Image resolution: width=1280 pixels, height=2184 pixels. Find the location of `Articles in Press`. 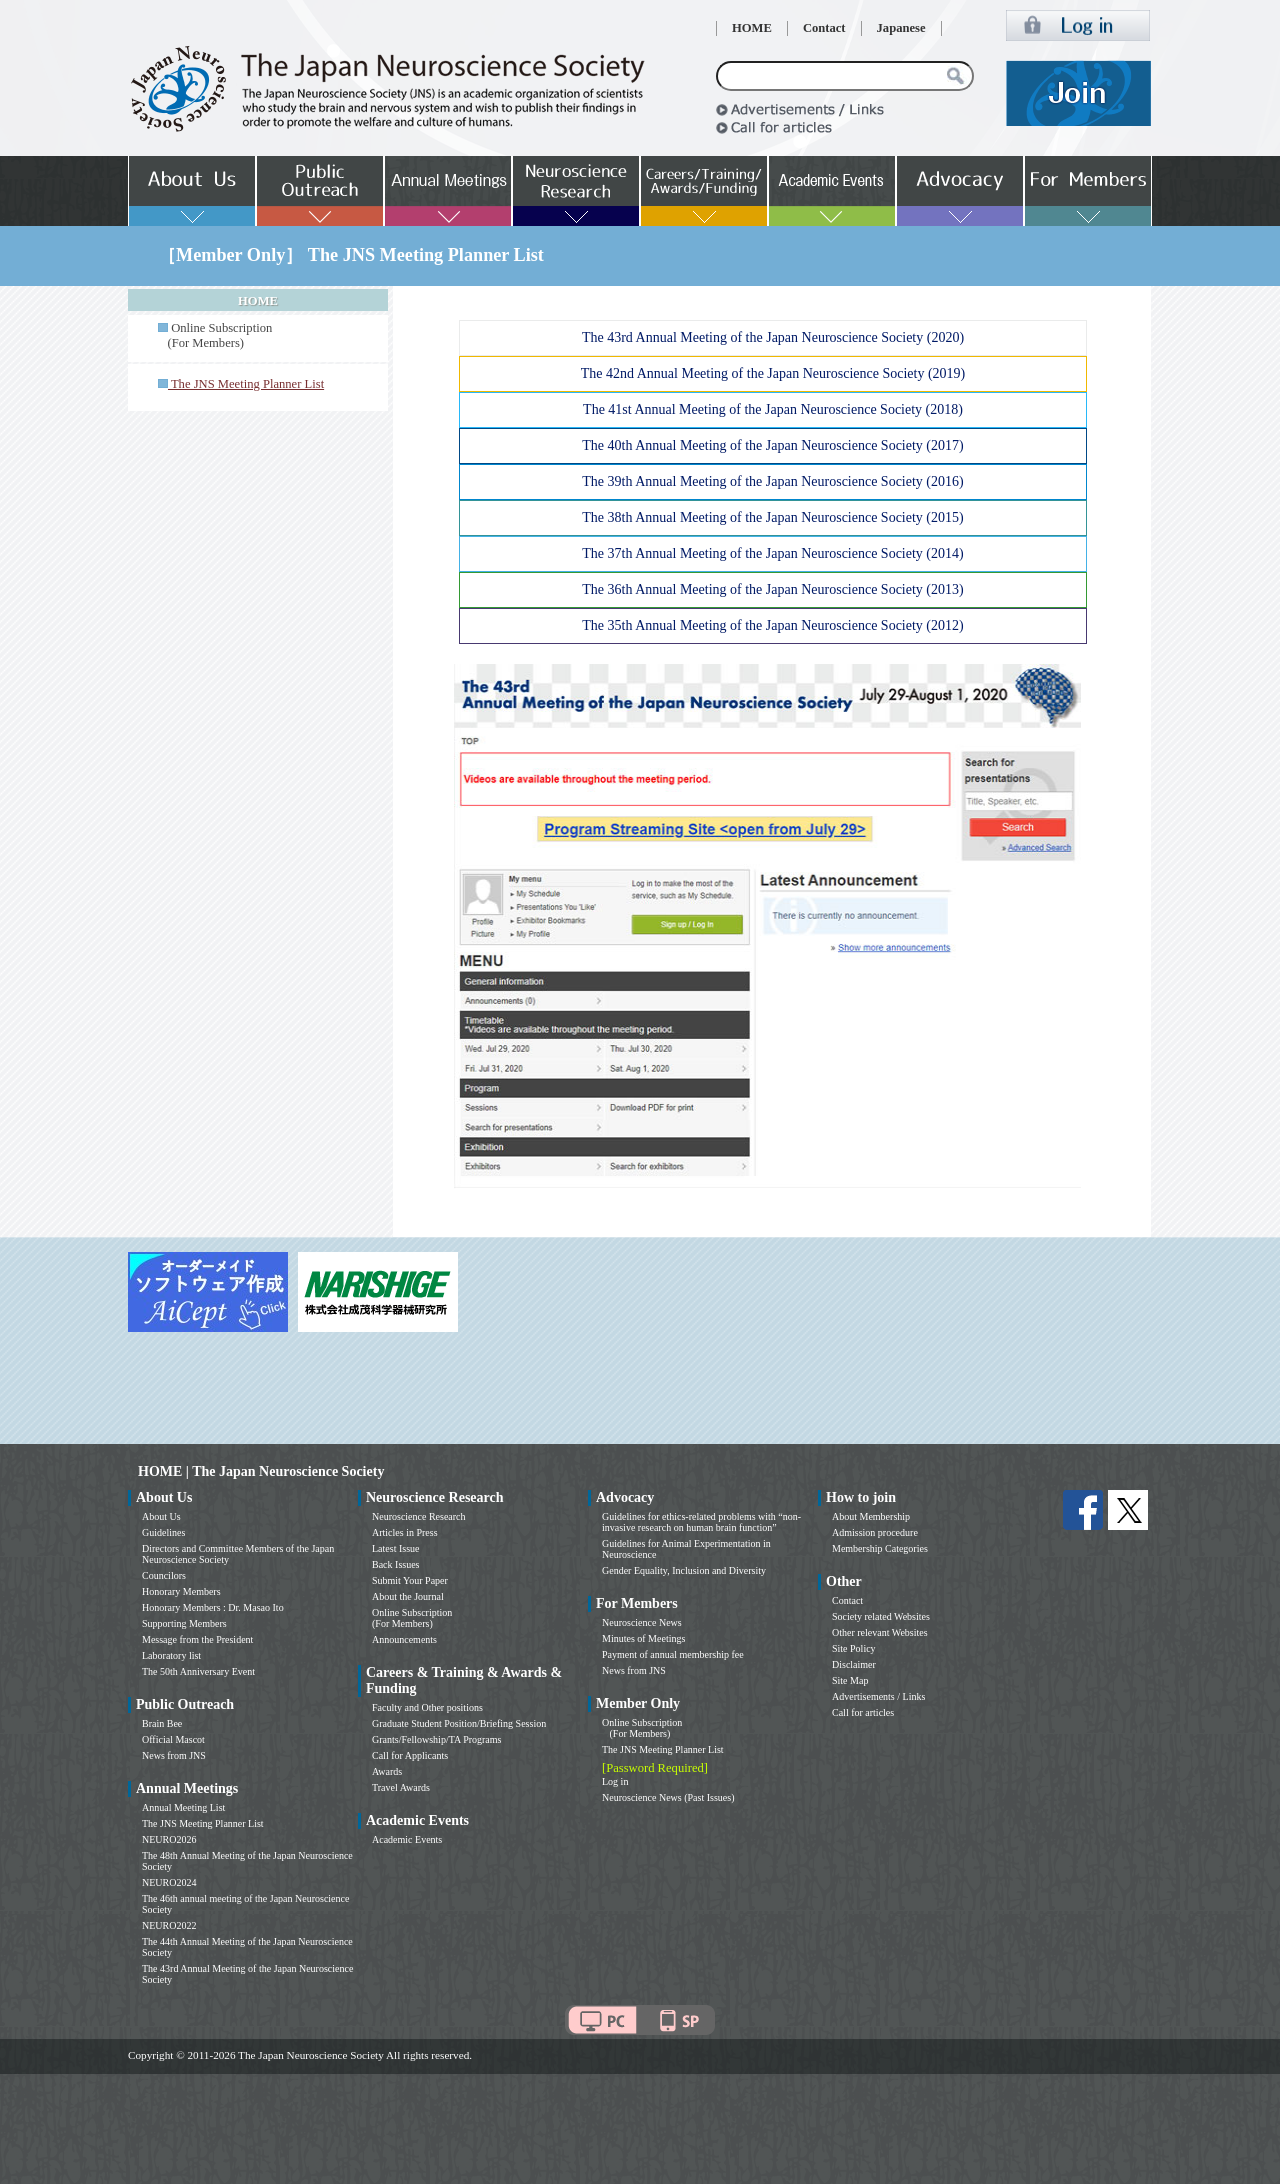

Articles in Press is located at coordinates (405, 1532).